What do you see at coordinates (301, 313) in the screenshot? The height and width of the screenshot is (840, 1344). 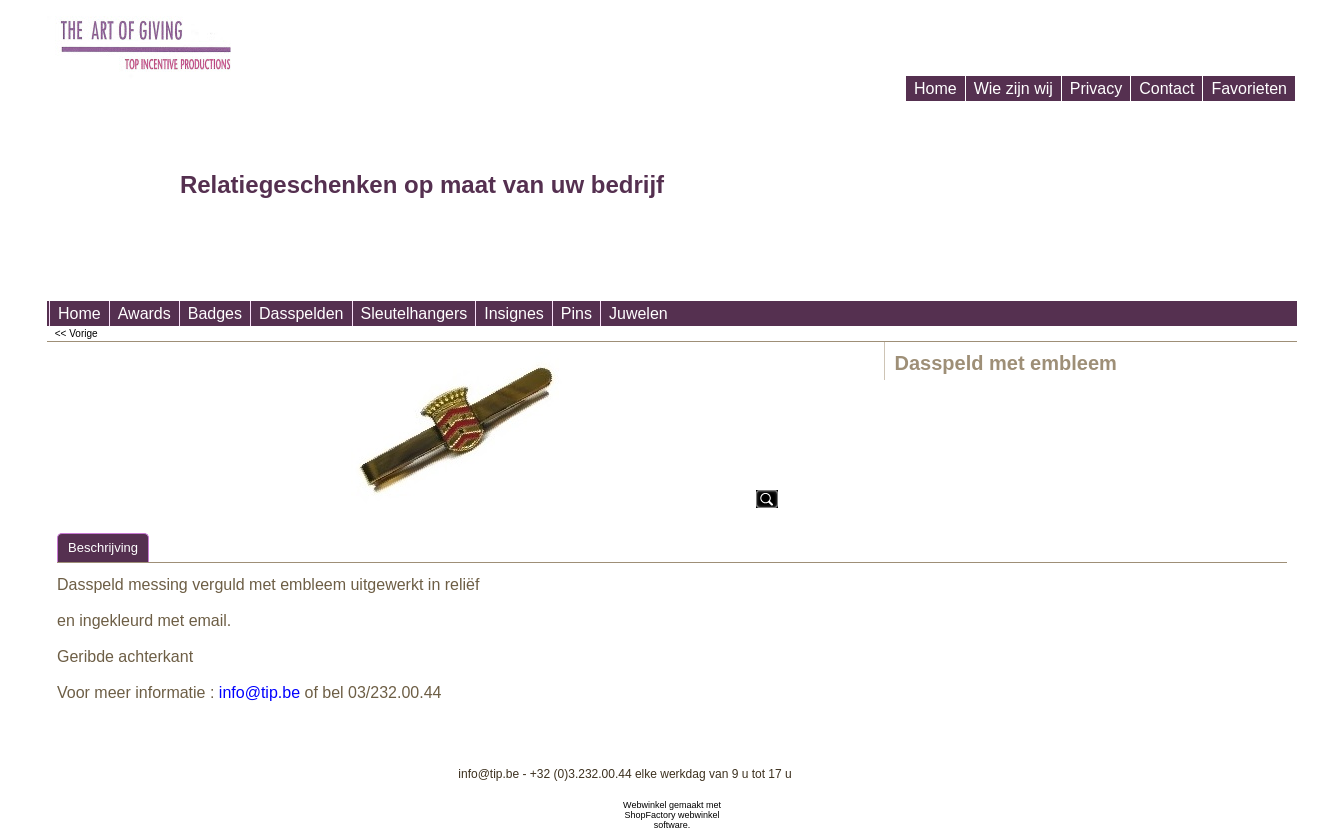 I see `Dasspelden` at bounding box center [301, 313].